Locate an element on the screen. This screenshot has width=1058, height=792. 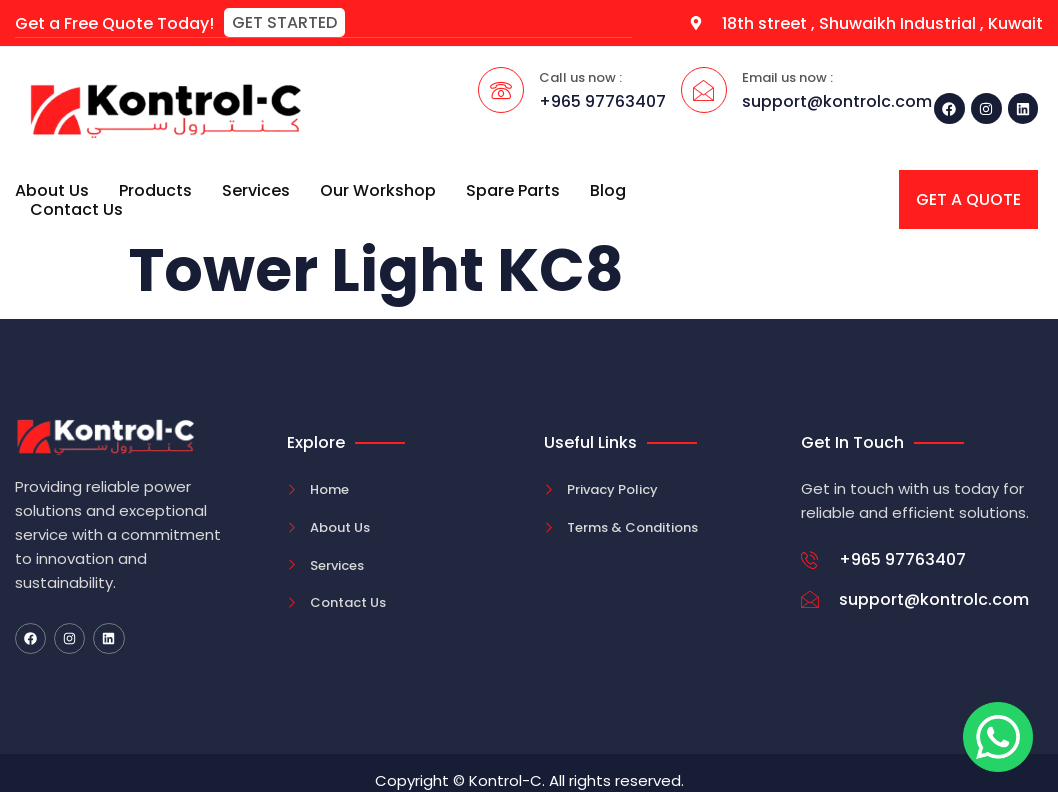
Call us now : is located at coordinates (580, 76).